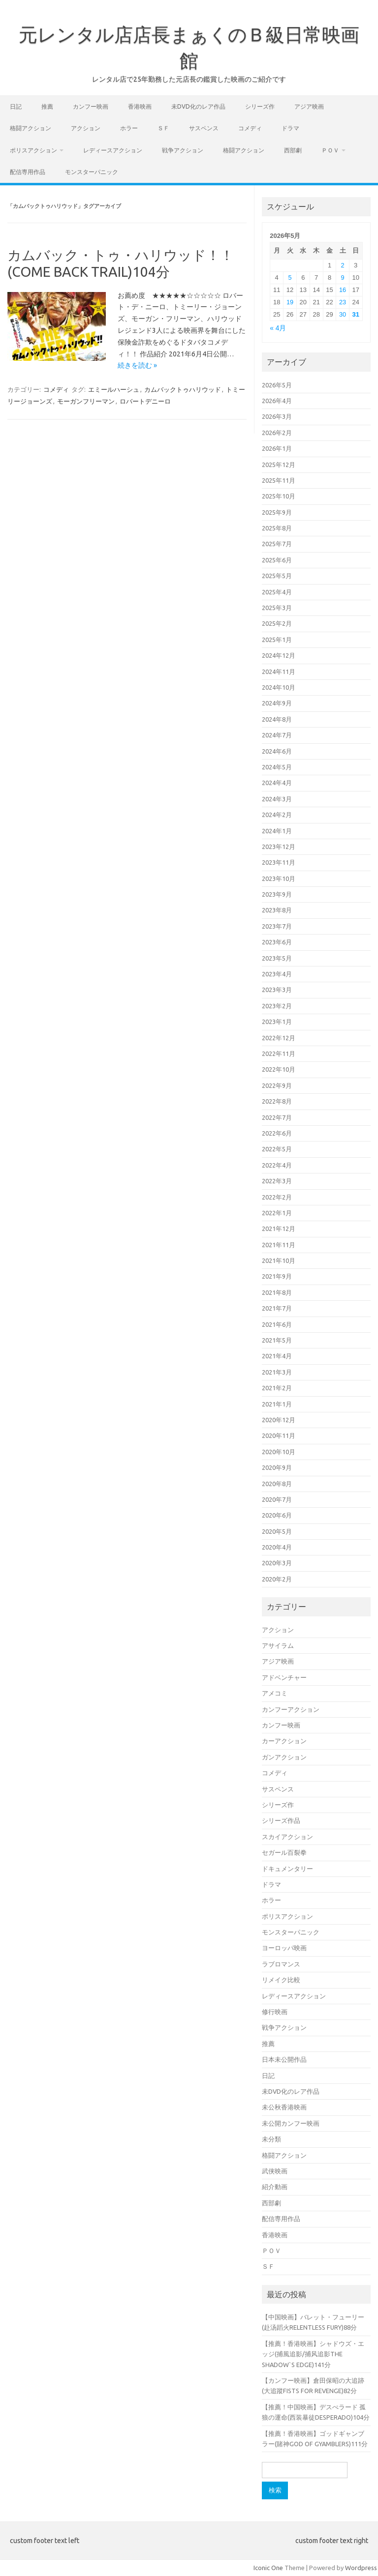  I want to click on 未公開カンフー映画, so click(290, 2123).